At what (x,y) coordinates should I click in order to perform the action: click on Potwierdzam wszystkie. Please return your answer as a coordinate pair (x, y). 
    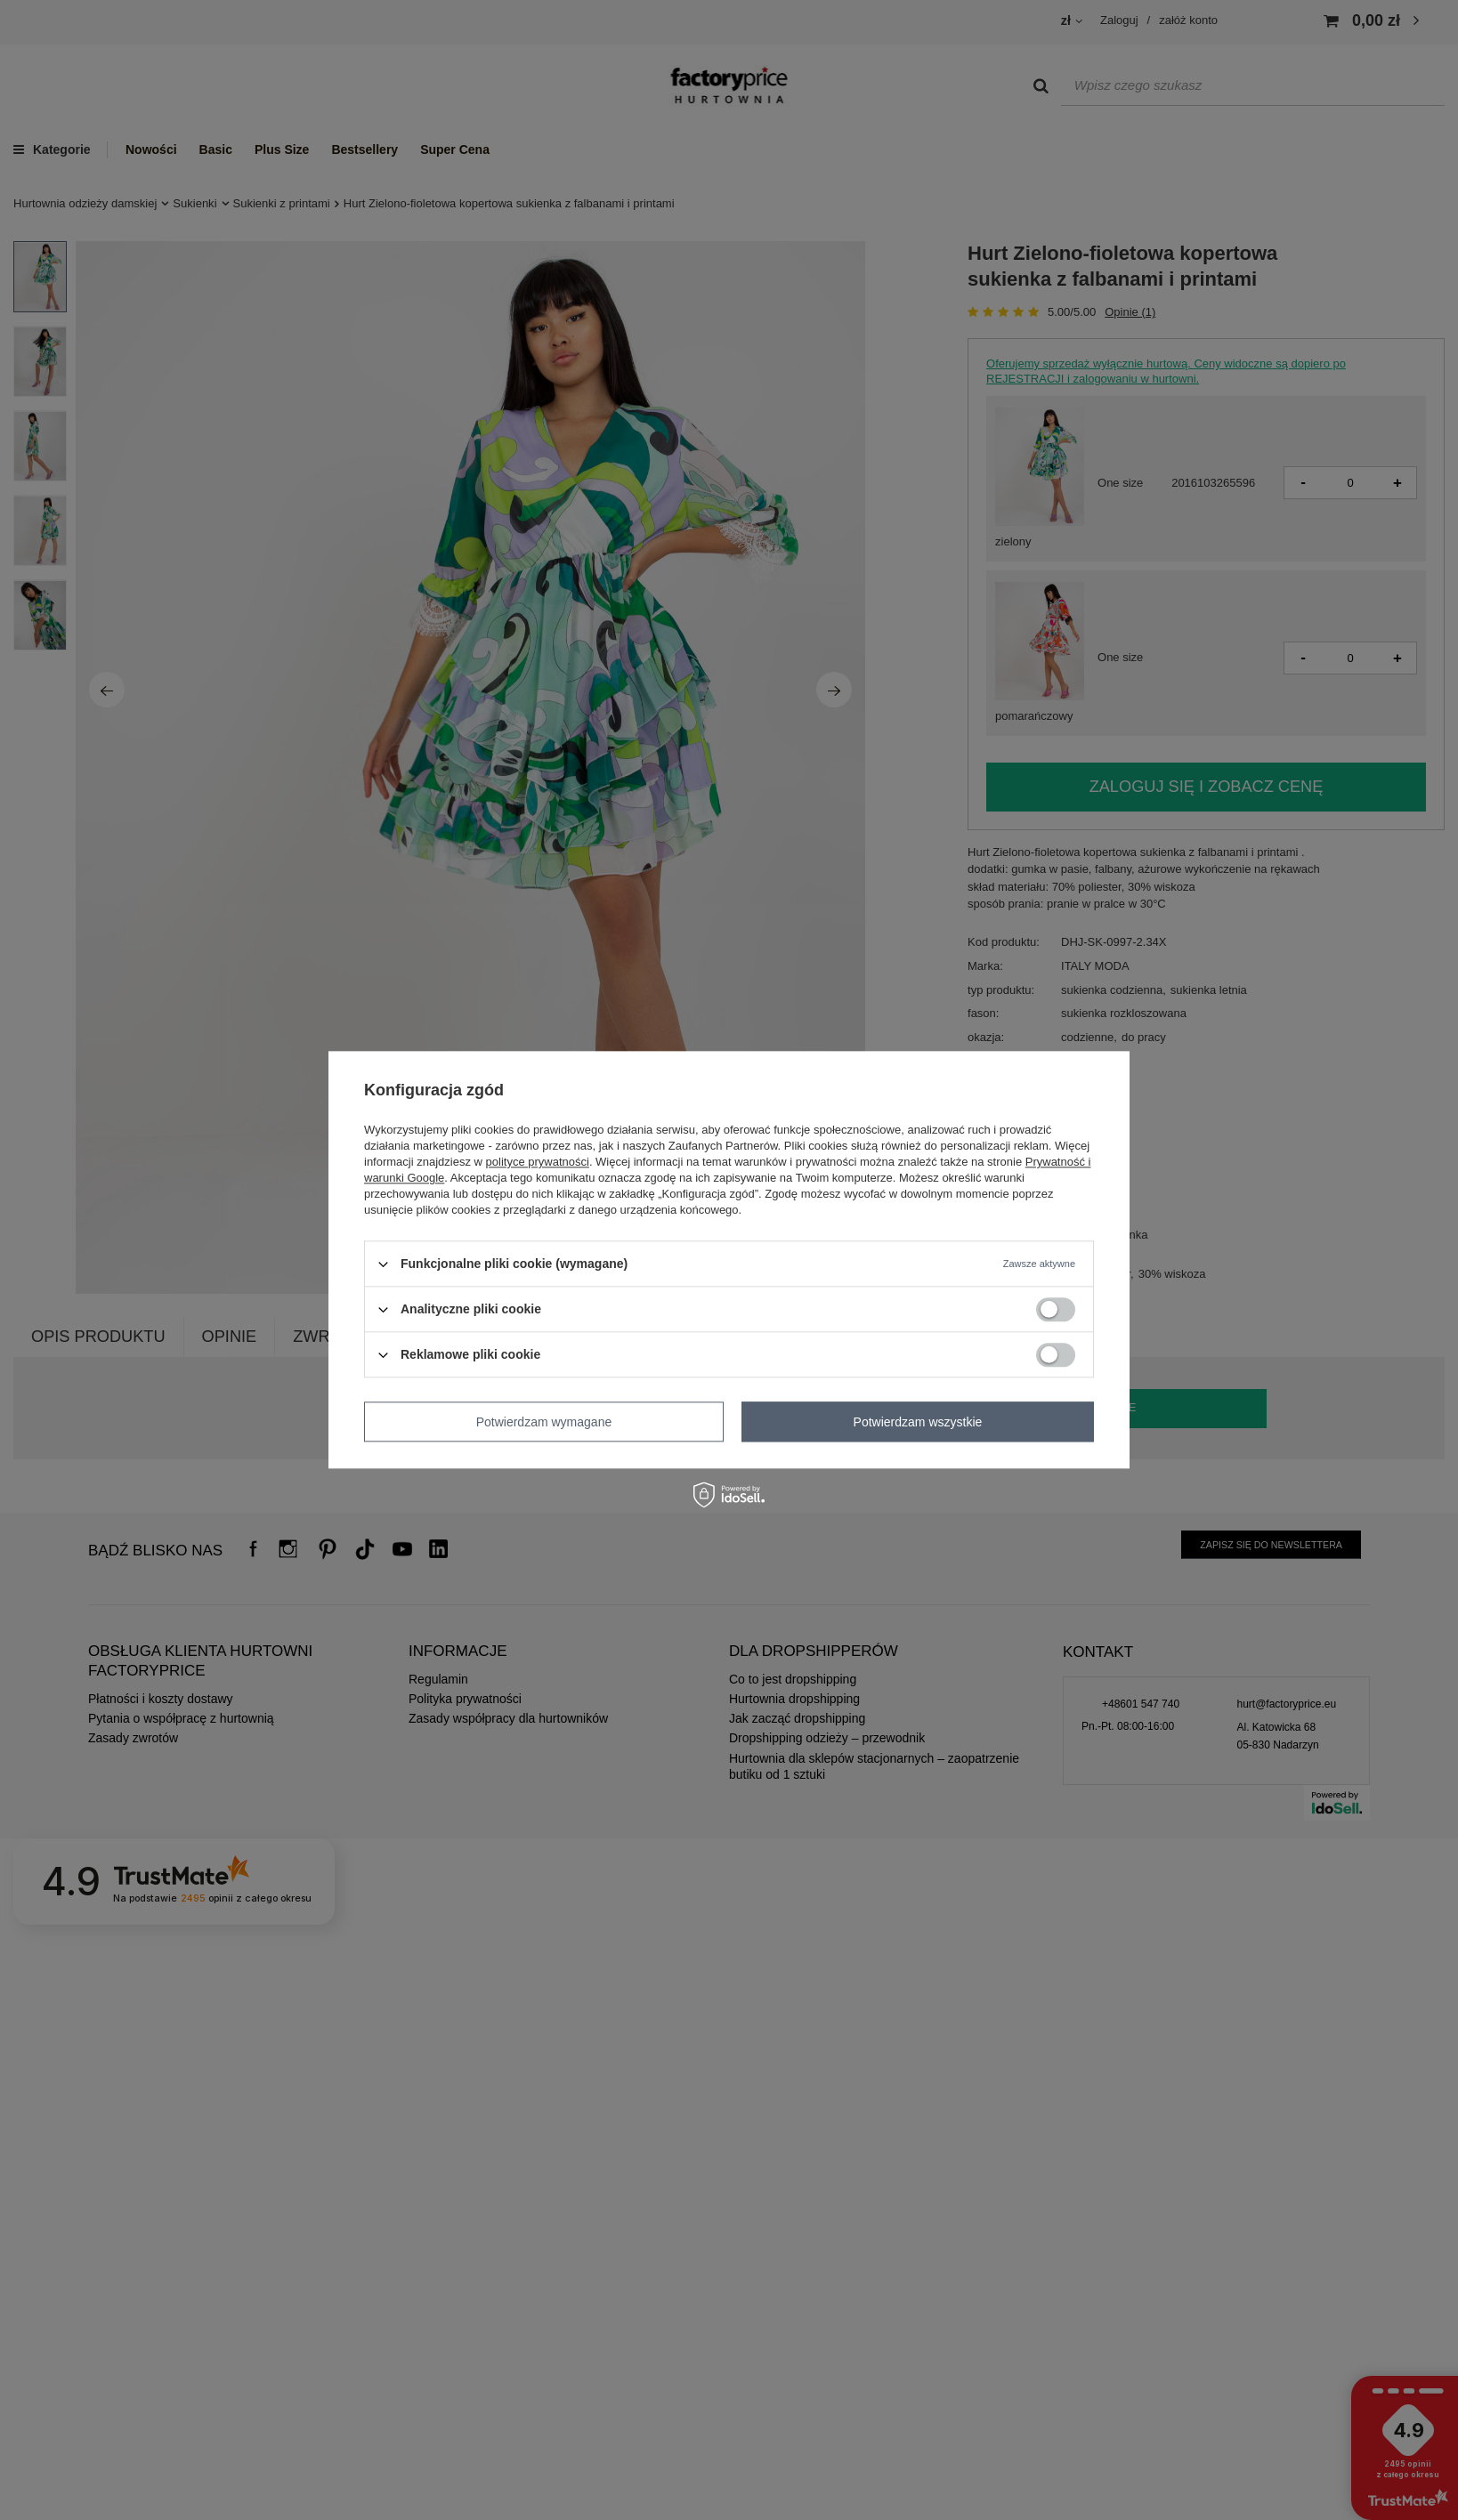
    Looking at the image, I should click on (918, 1422).